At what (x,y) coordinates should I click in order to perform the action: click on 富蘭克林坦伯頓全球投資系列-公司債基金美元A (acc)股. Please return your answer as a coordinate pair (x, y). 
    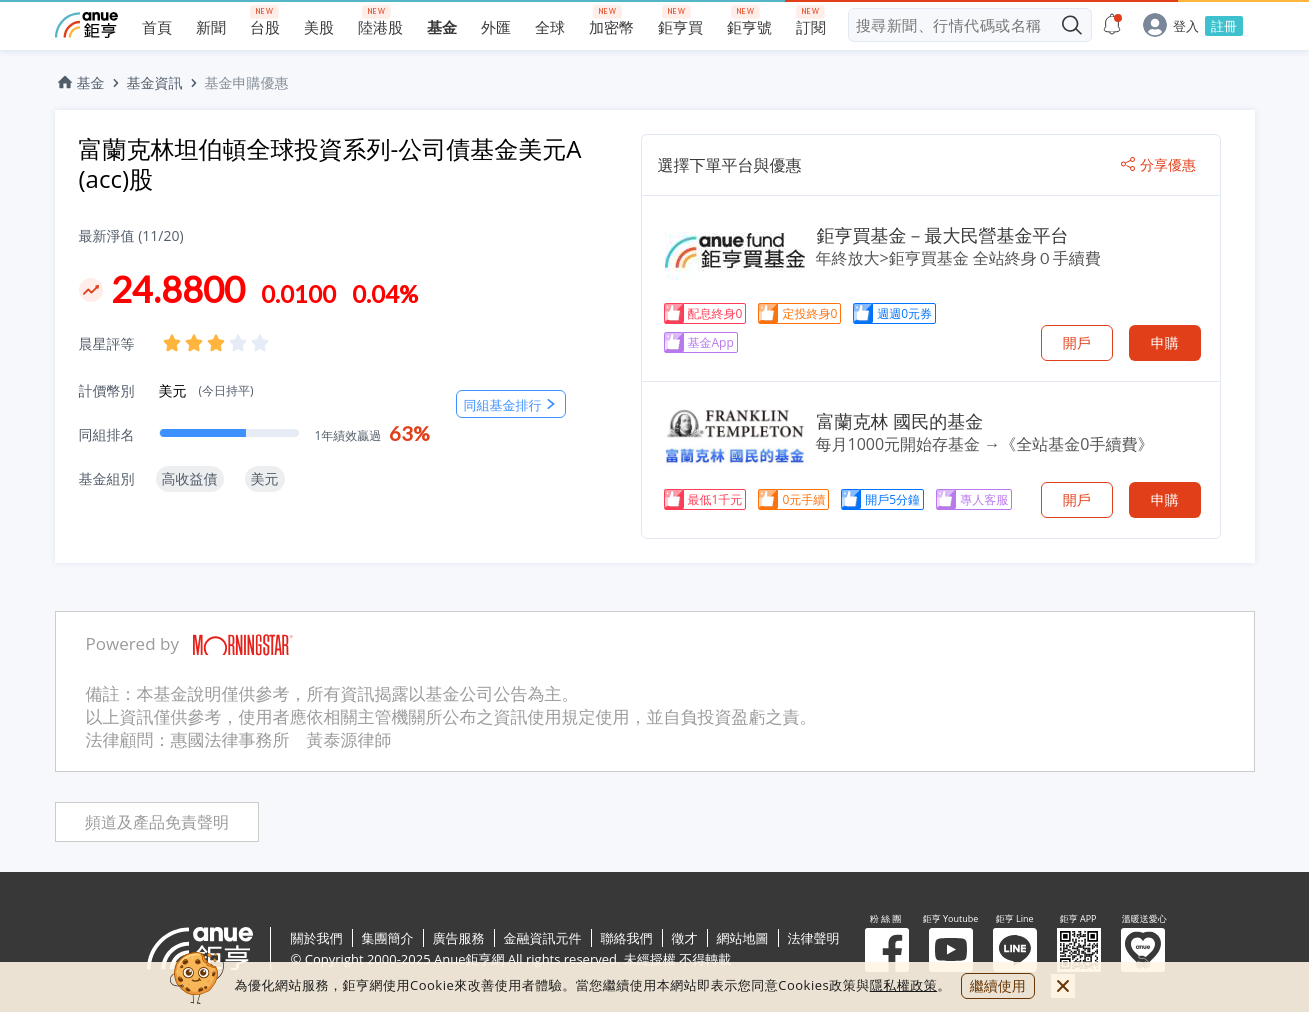
    Looking at the image, I should click on (330, 163).